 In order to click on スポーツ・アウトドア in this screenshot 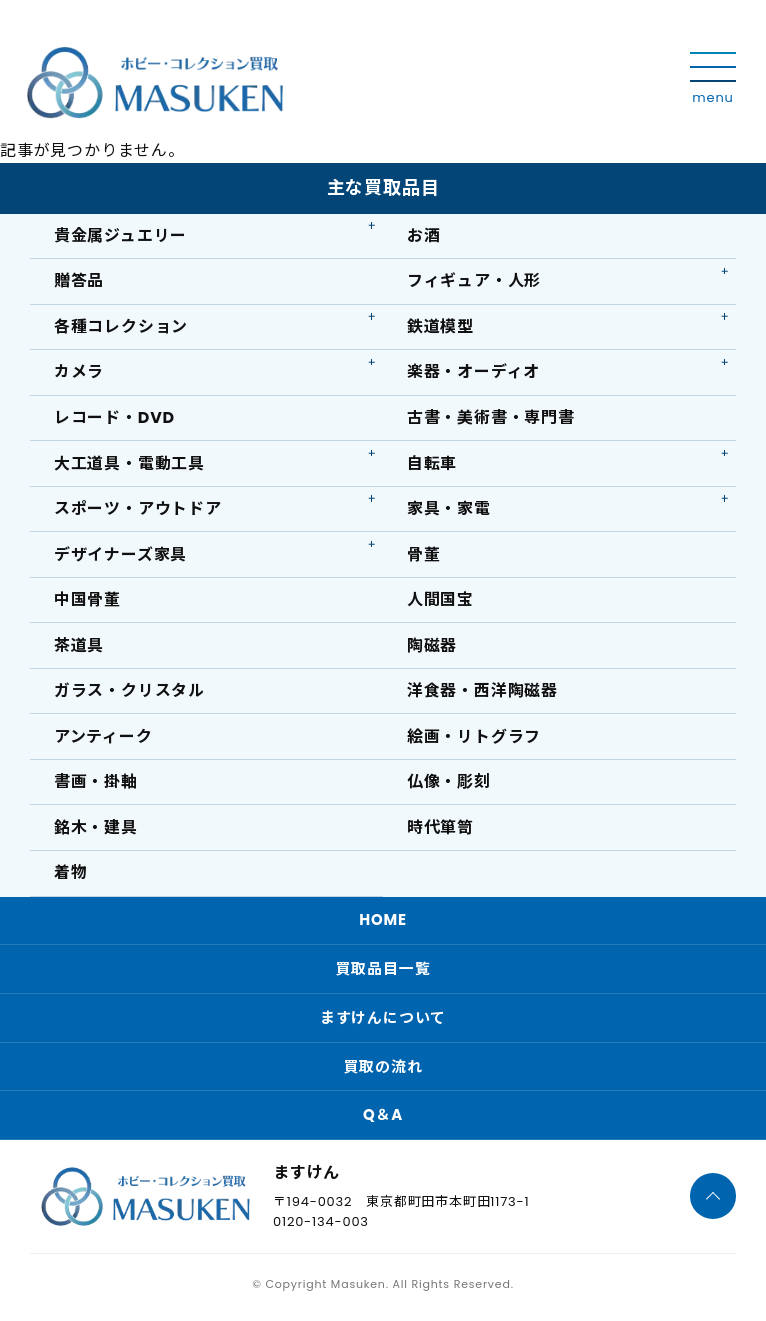, I will do `click(138, 510)`.